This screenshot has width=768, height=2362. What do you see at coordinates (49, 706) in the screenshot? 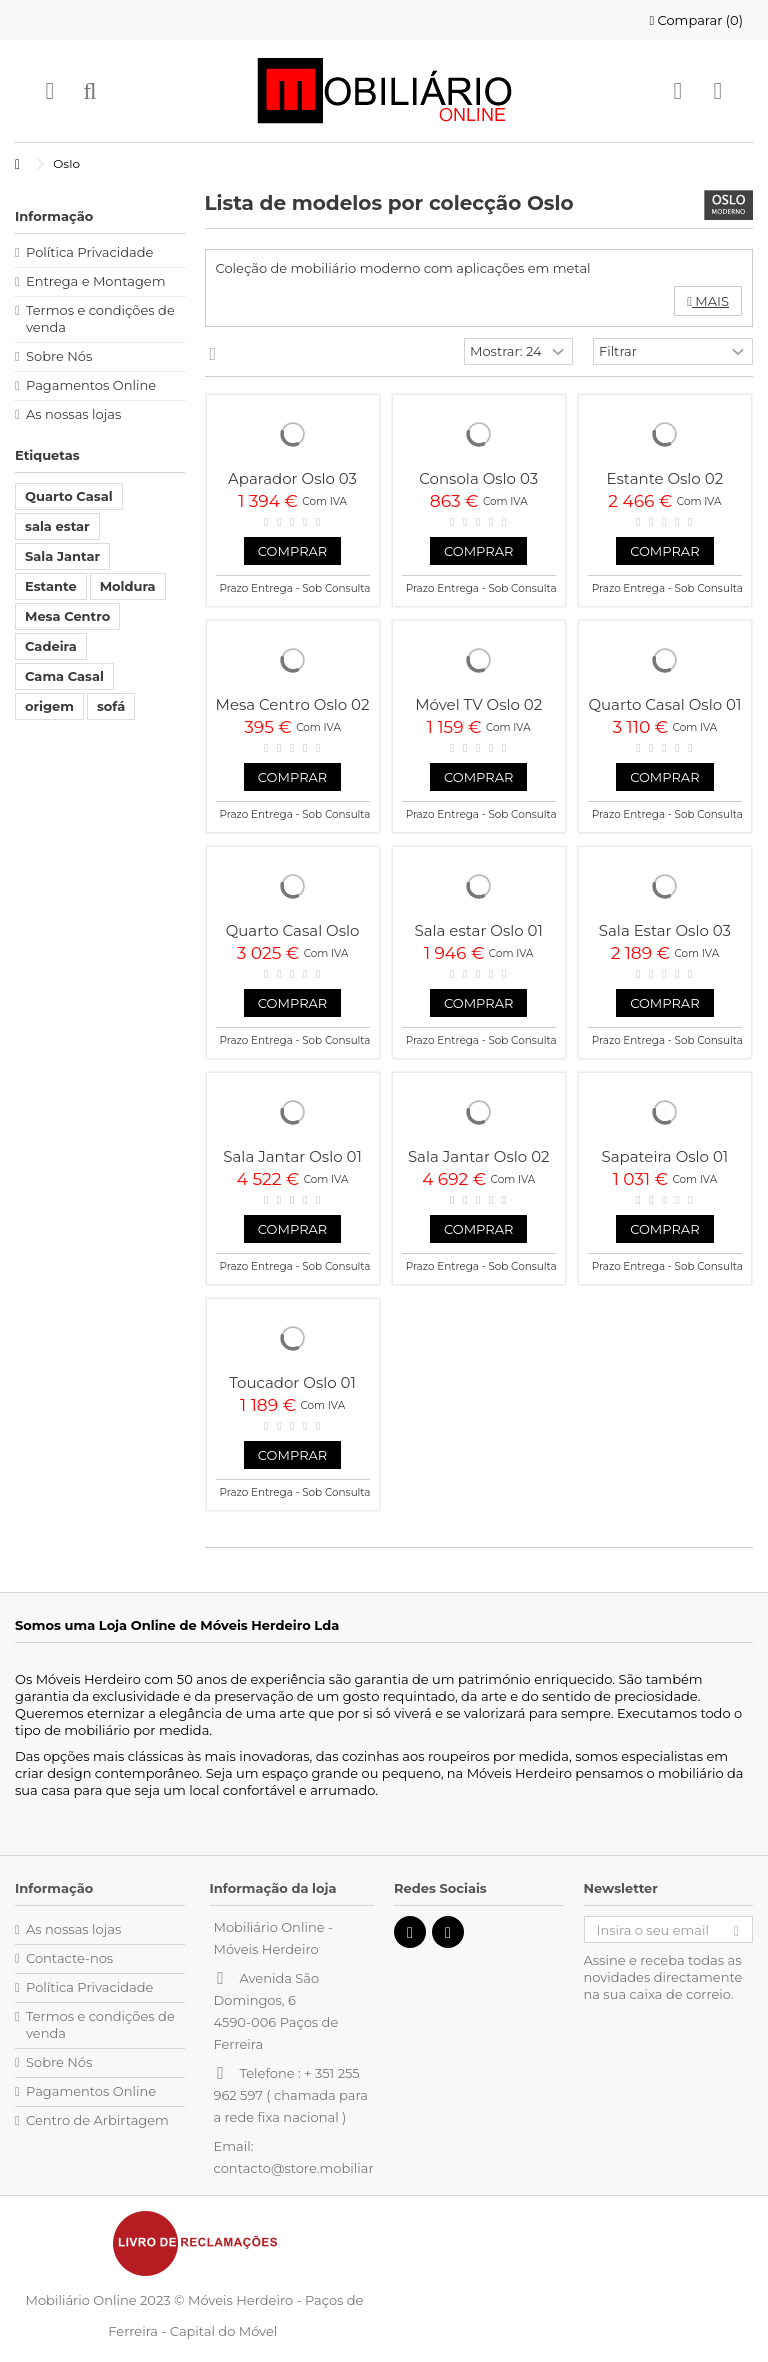
I see `origem` at bounding box center [49, 706].